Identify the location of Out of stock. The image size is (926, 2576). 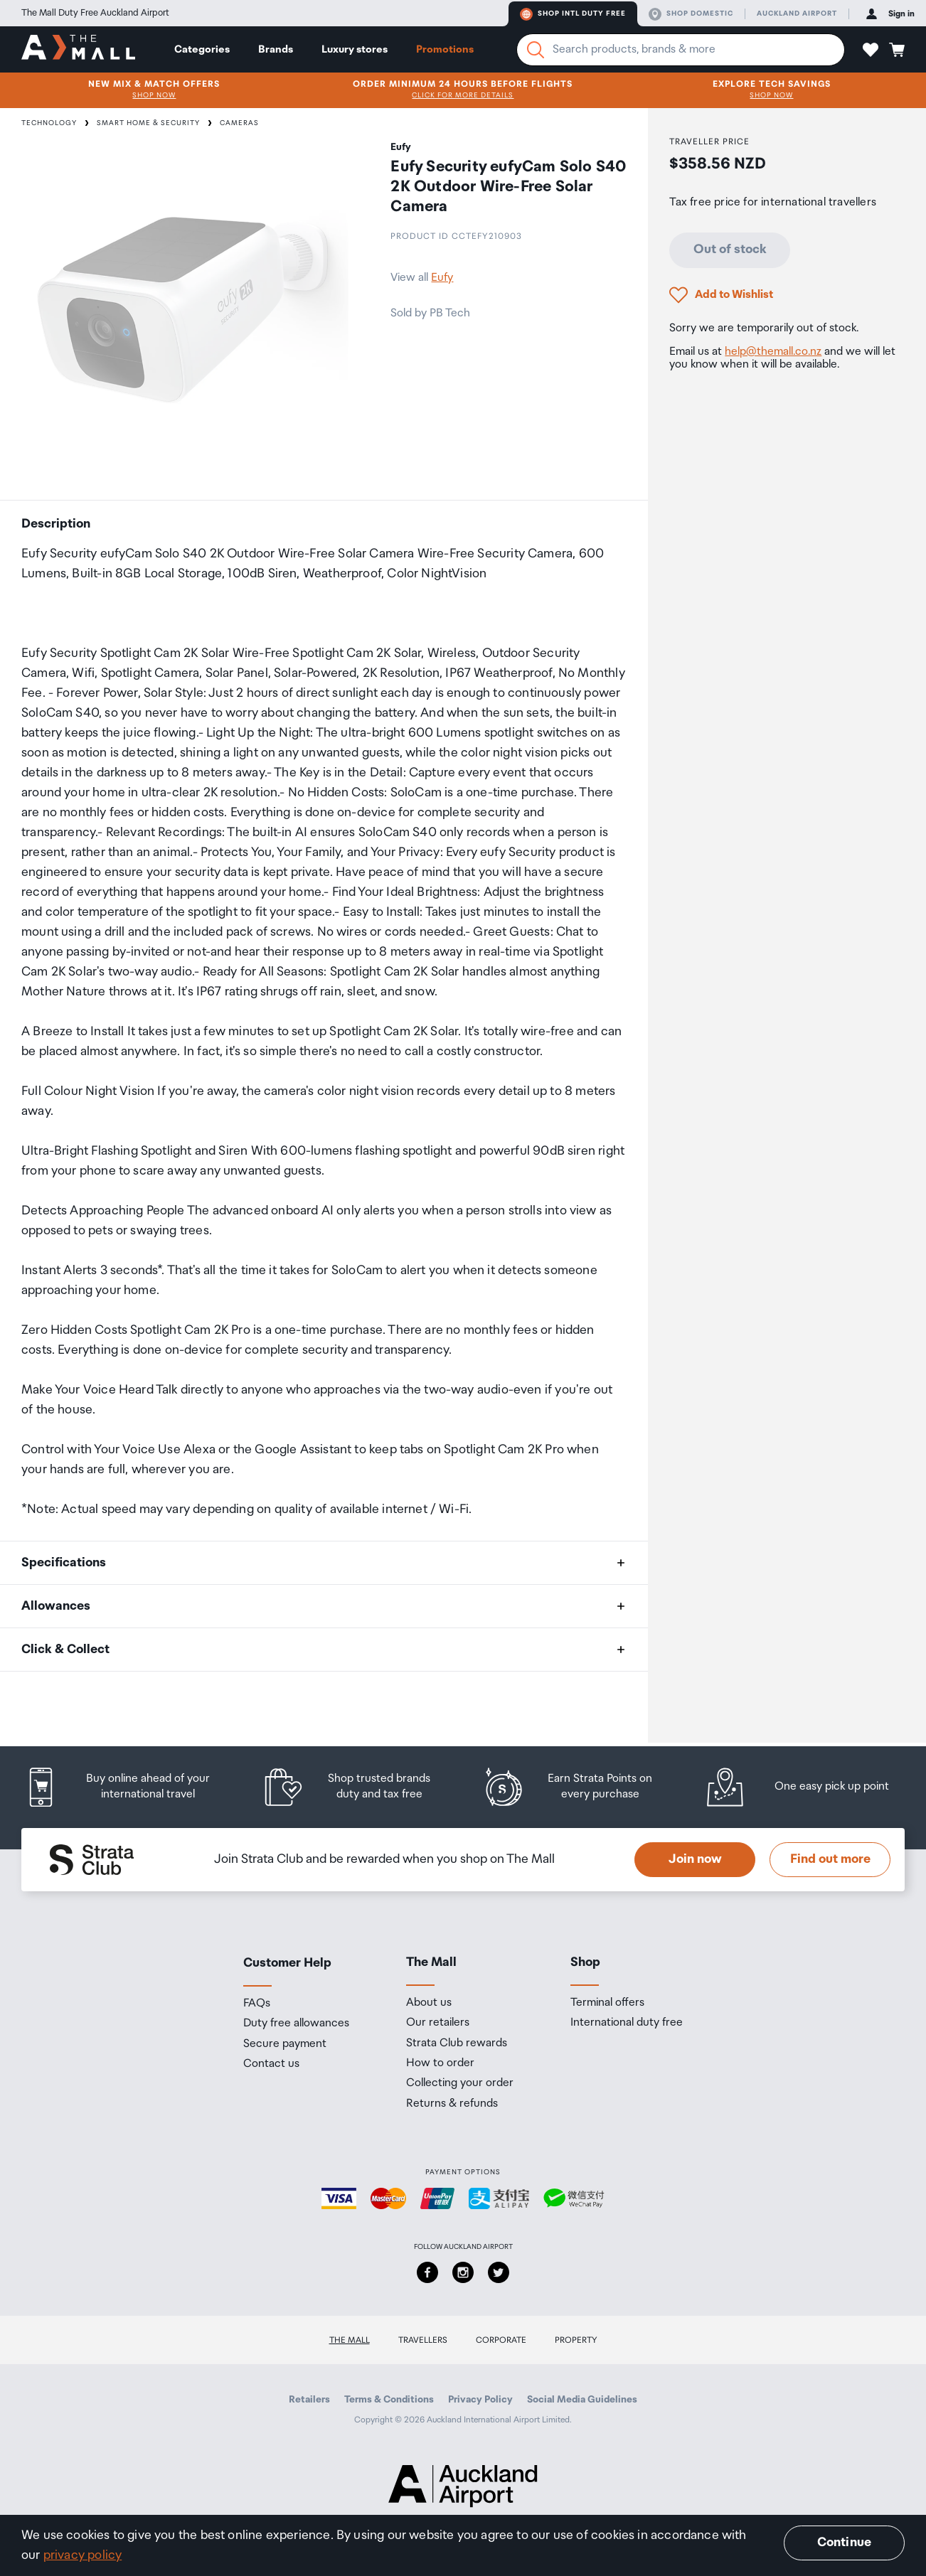
(730, 249).